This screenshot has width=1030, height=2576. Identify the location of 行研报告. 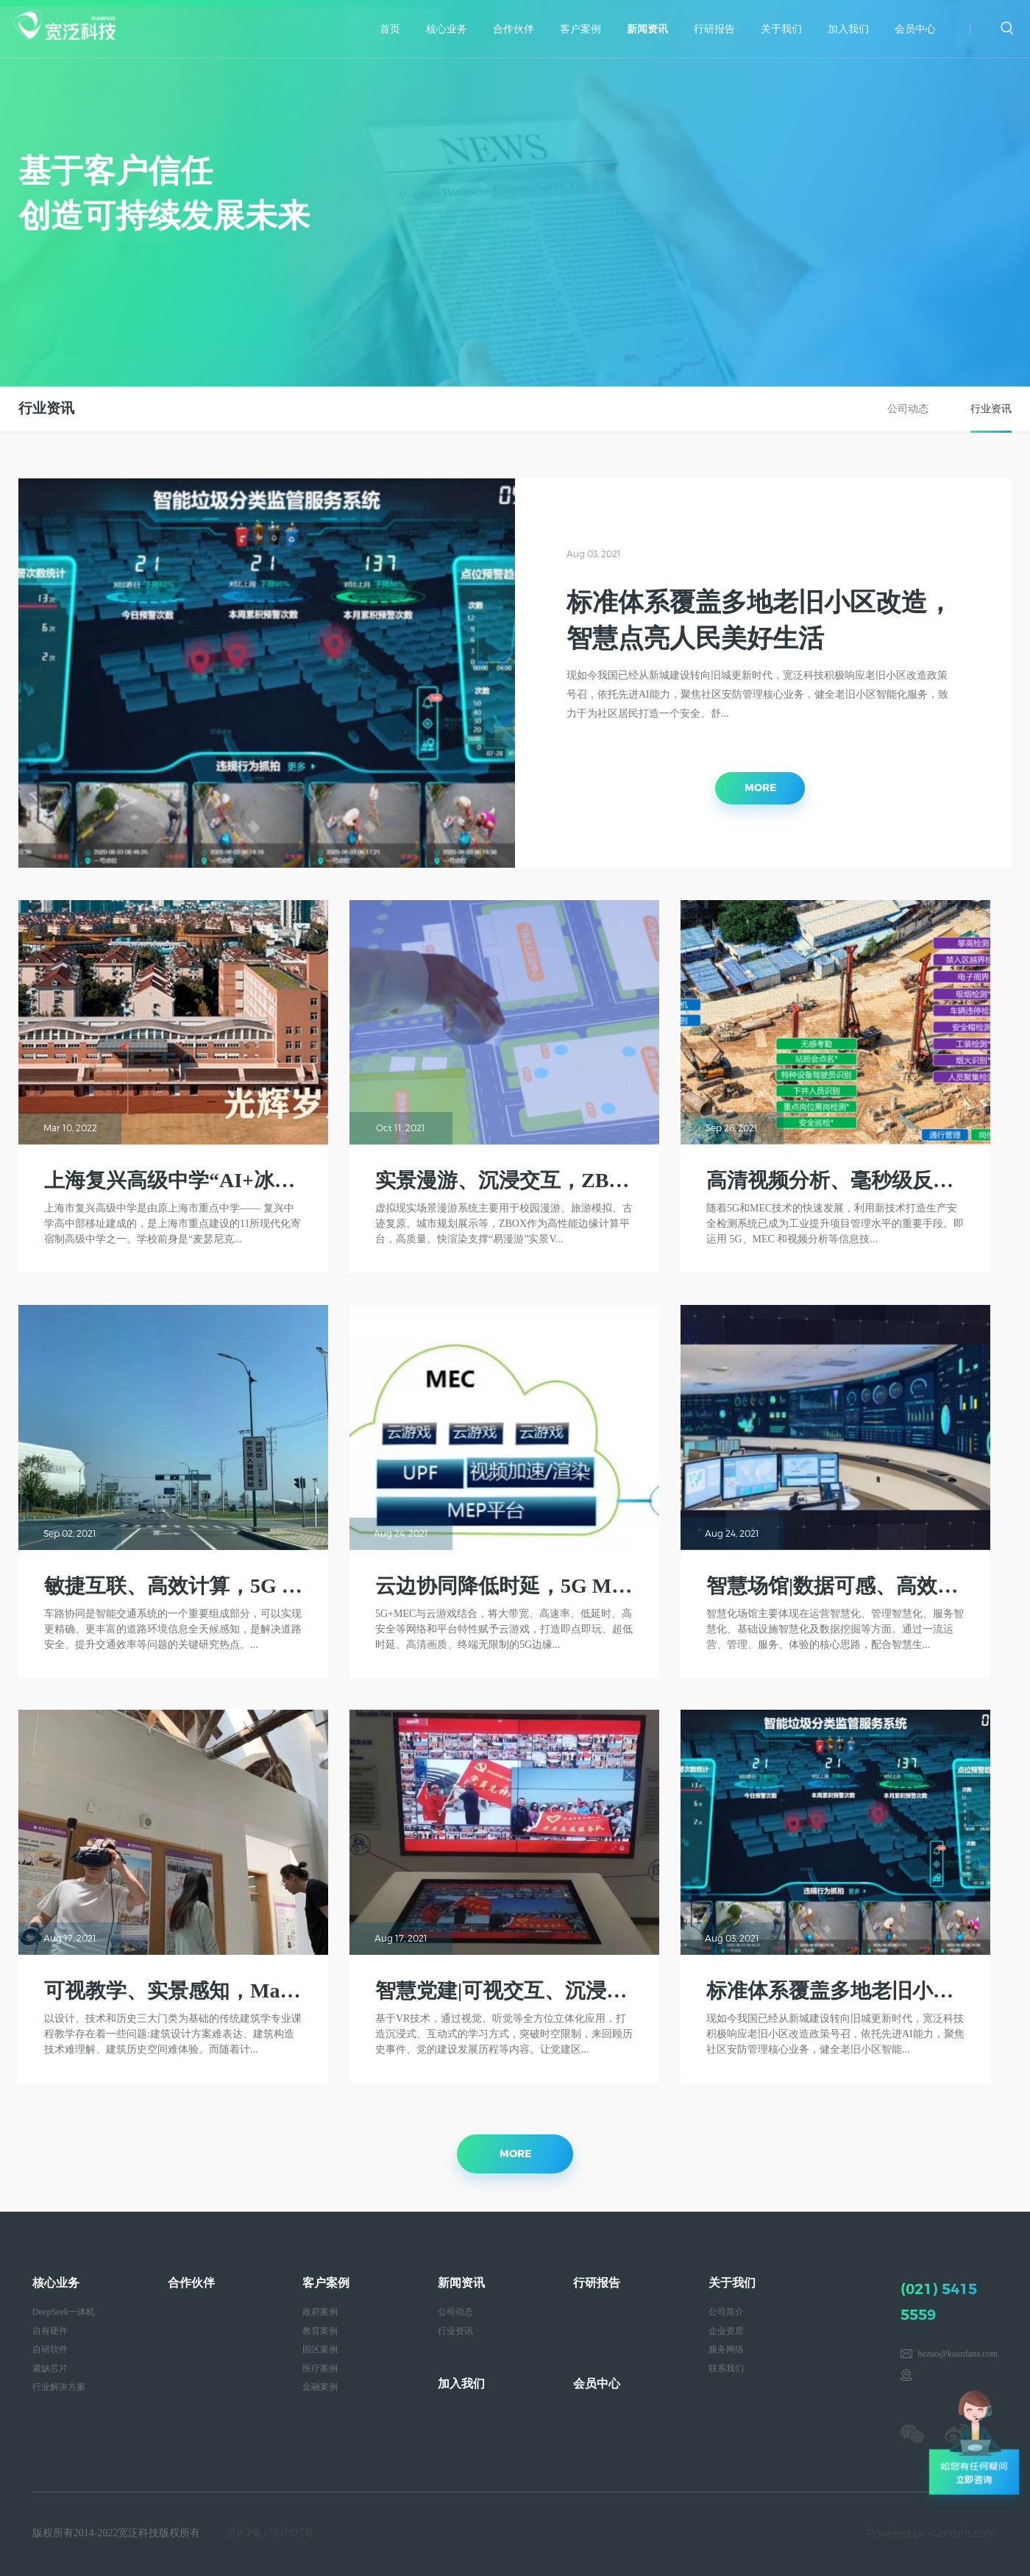
(714, 29).